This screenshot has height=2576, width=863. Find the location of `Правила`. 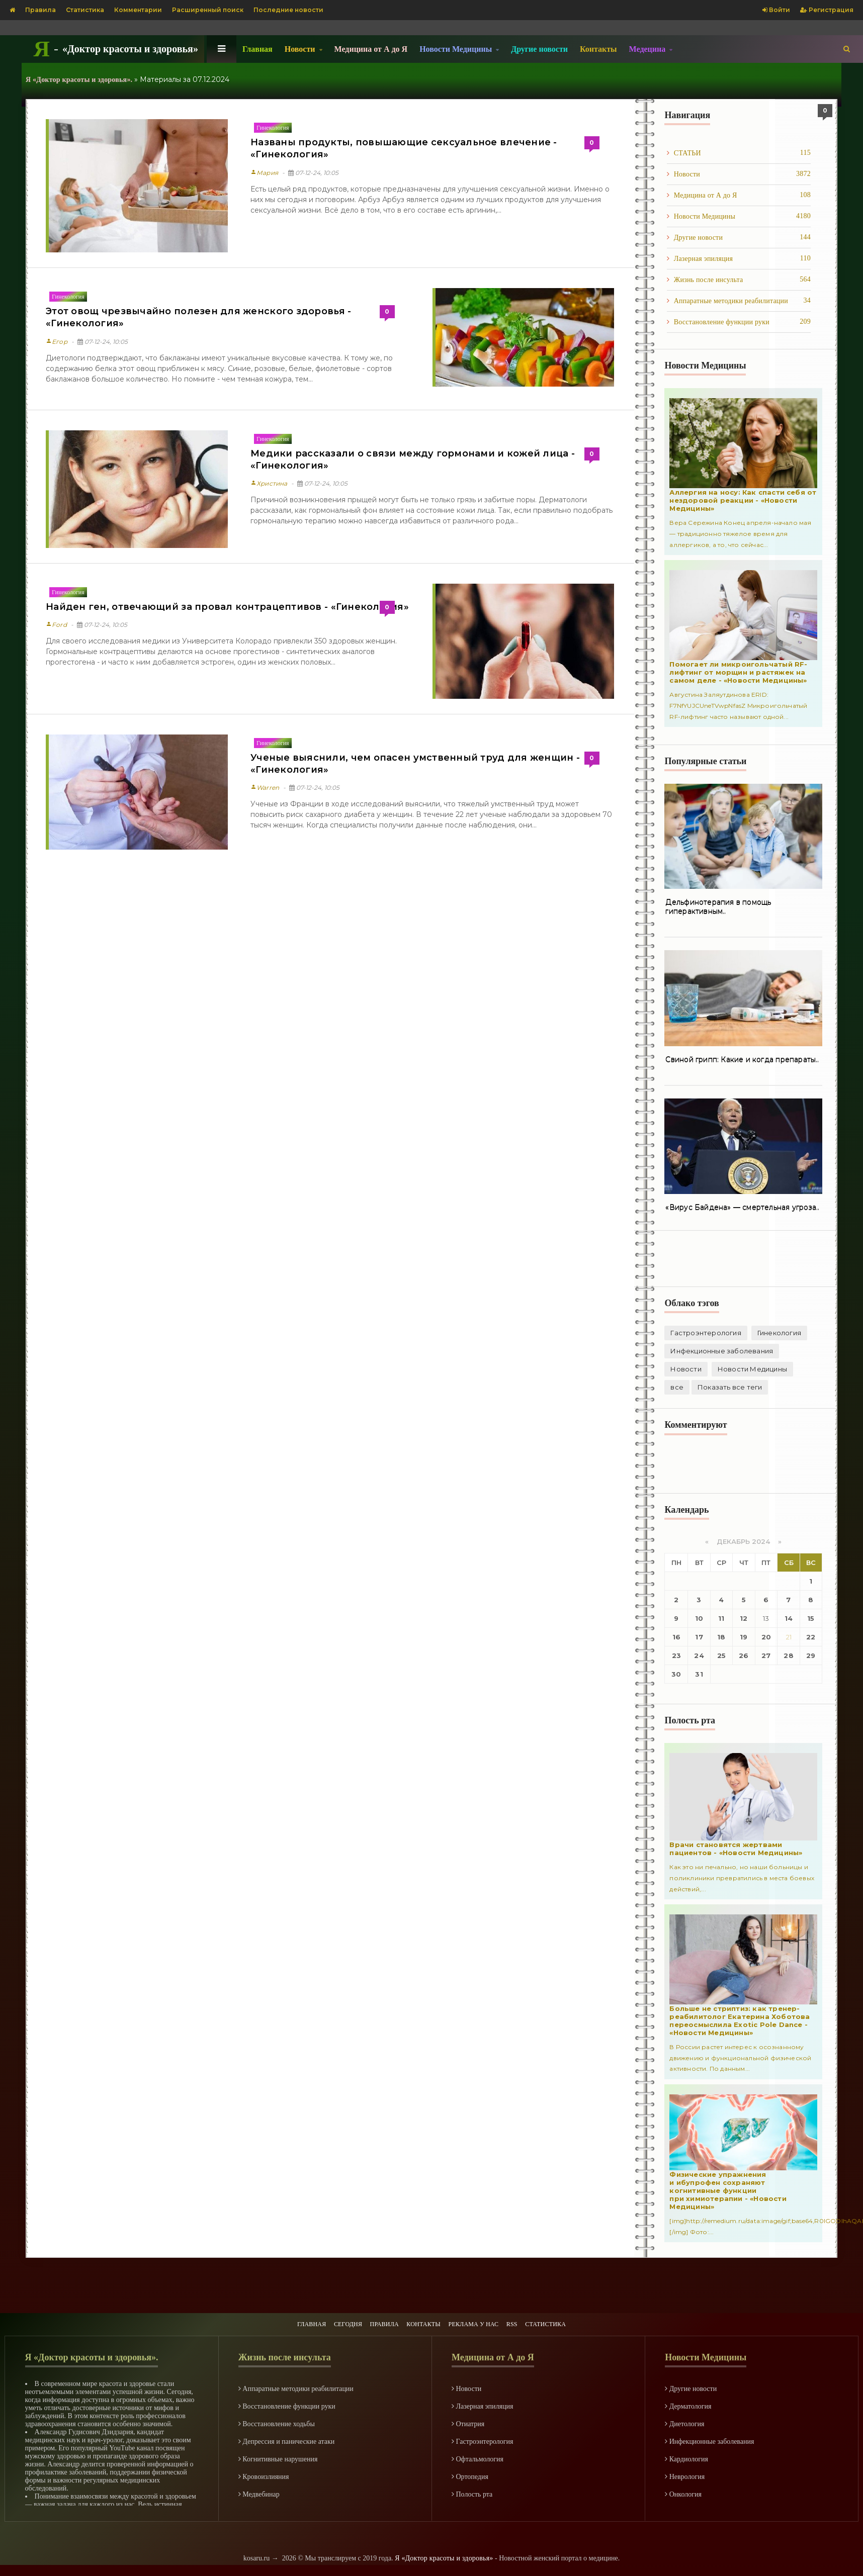

Правила is located at coordinates (40, 10).